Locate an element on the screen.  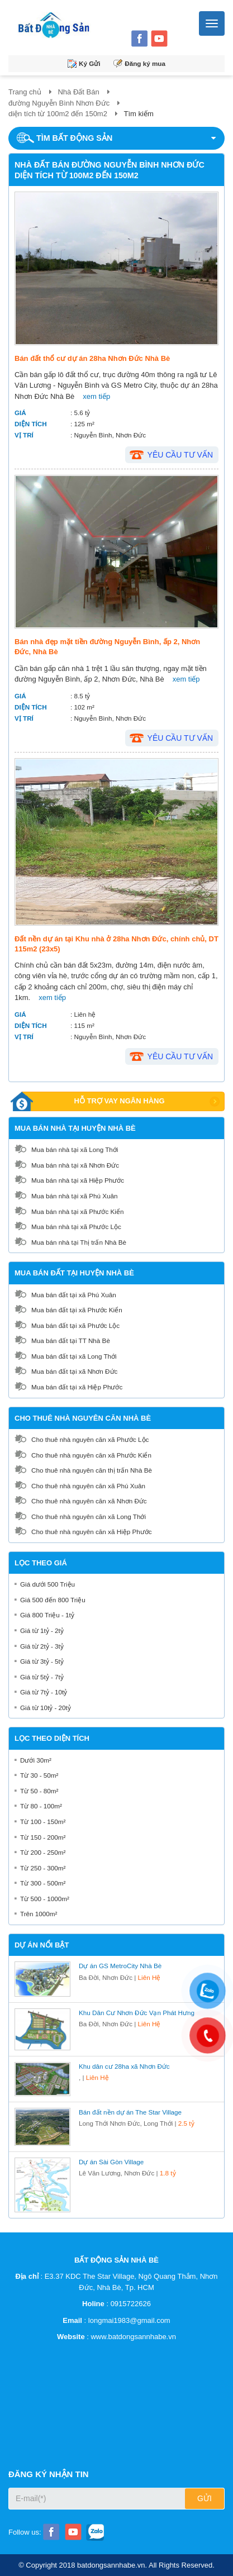
Ký Gửi is located at coordinates (90, 63).